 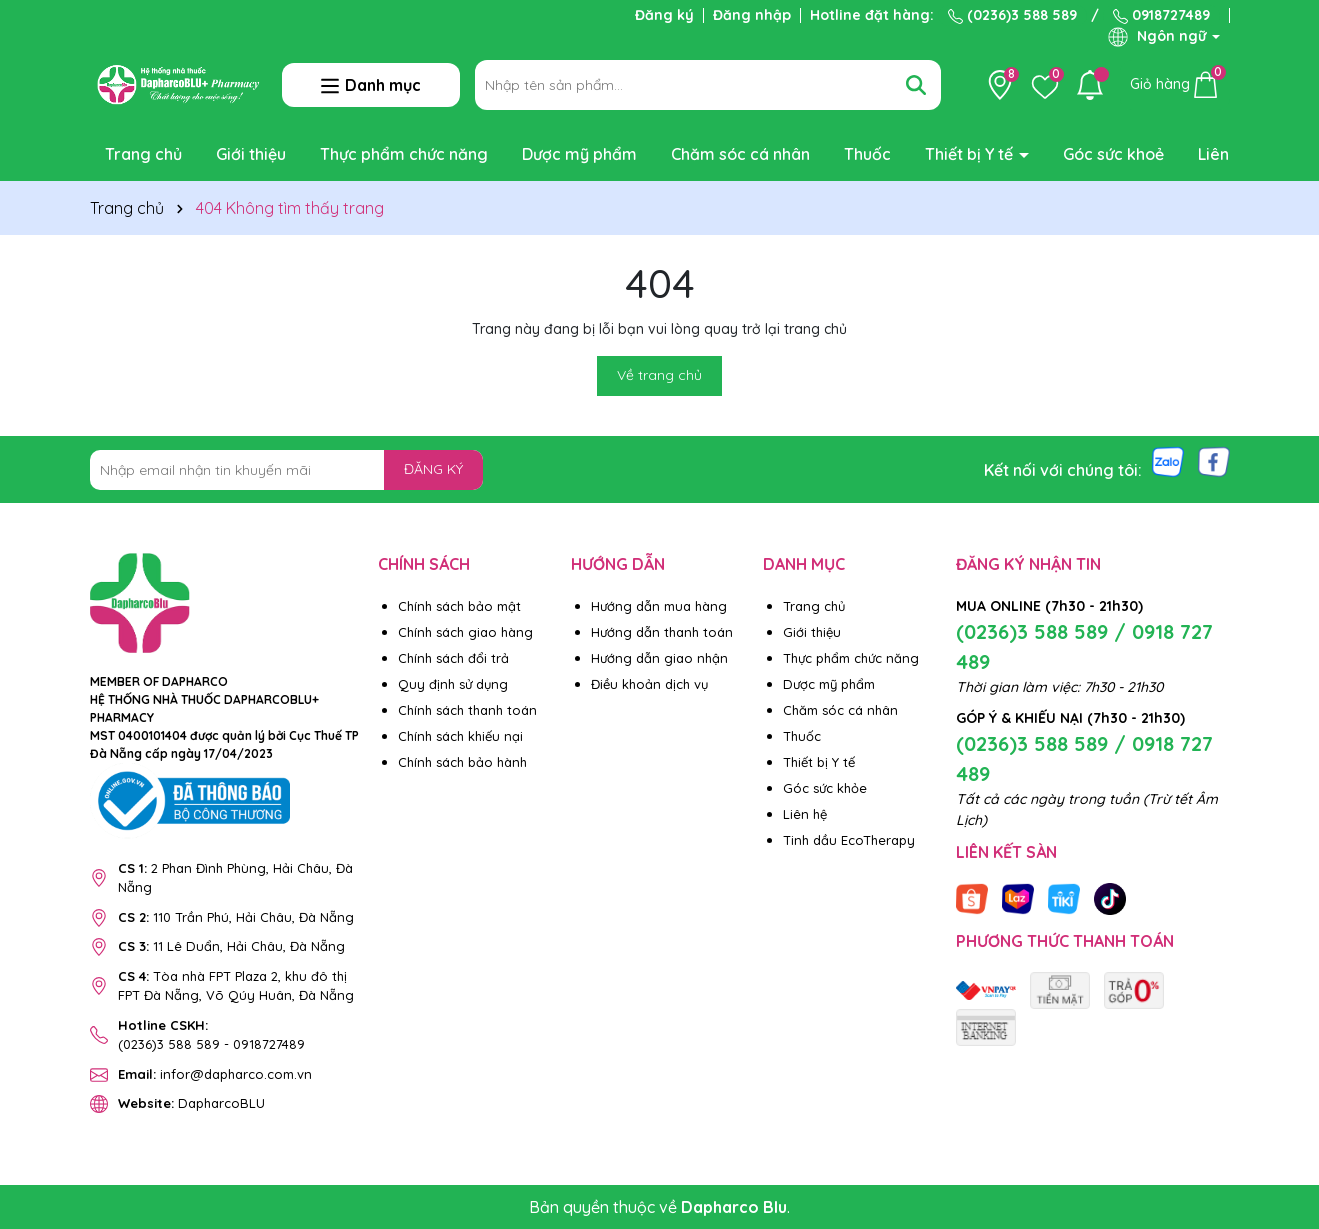 I want to click on Tinh dầu EcoTherapy, so click(x=849, y=840).